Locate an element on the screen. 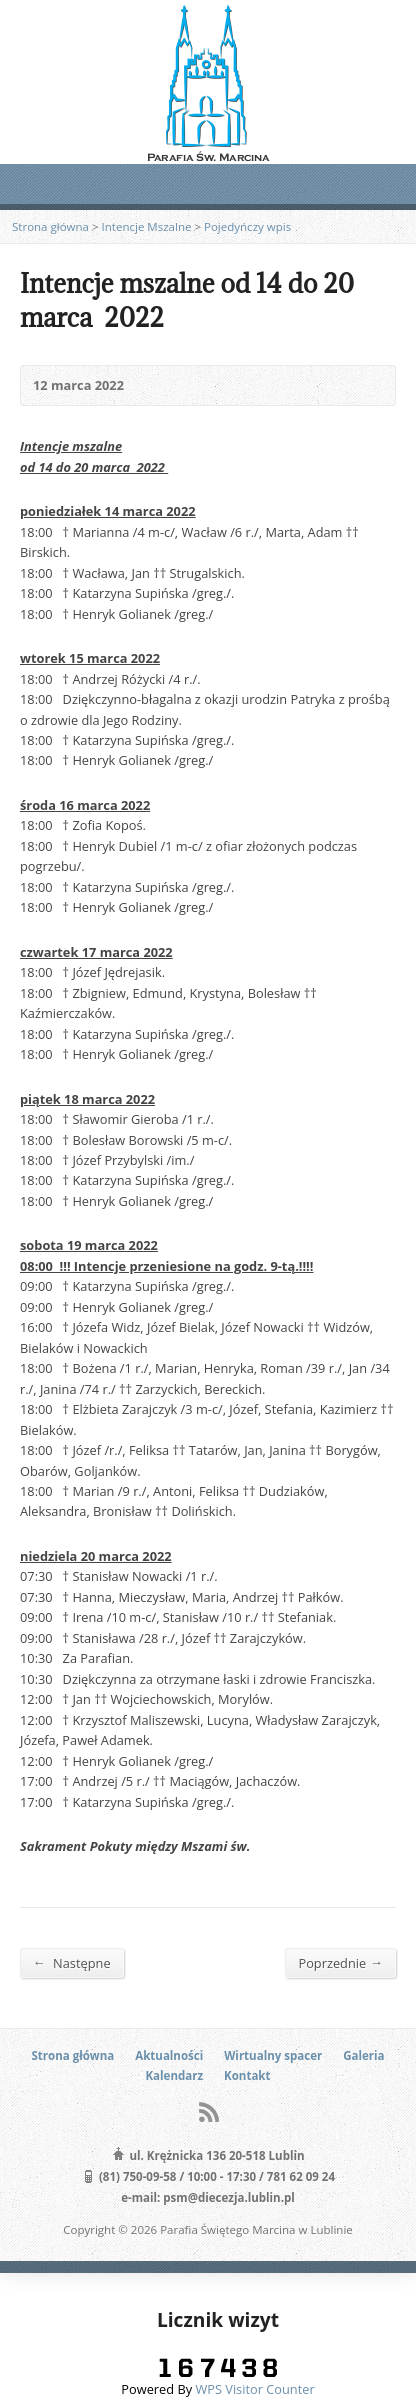 Image resolution: width=416 pixels, height=2408 pixels. Intencje Mszalne is located at coordinates (147, 226).